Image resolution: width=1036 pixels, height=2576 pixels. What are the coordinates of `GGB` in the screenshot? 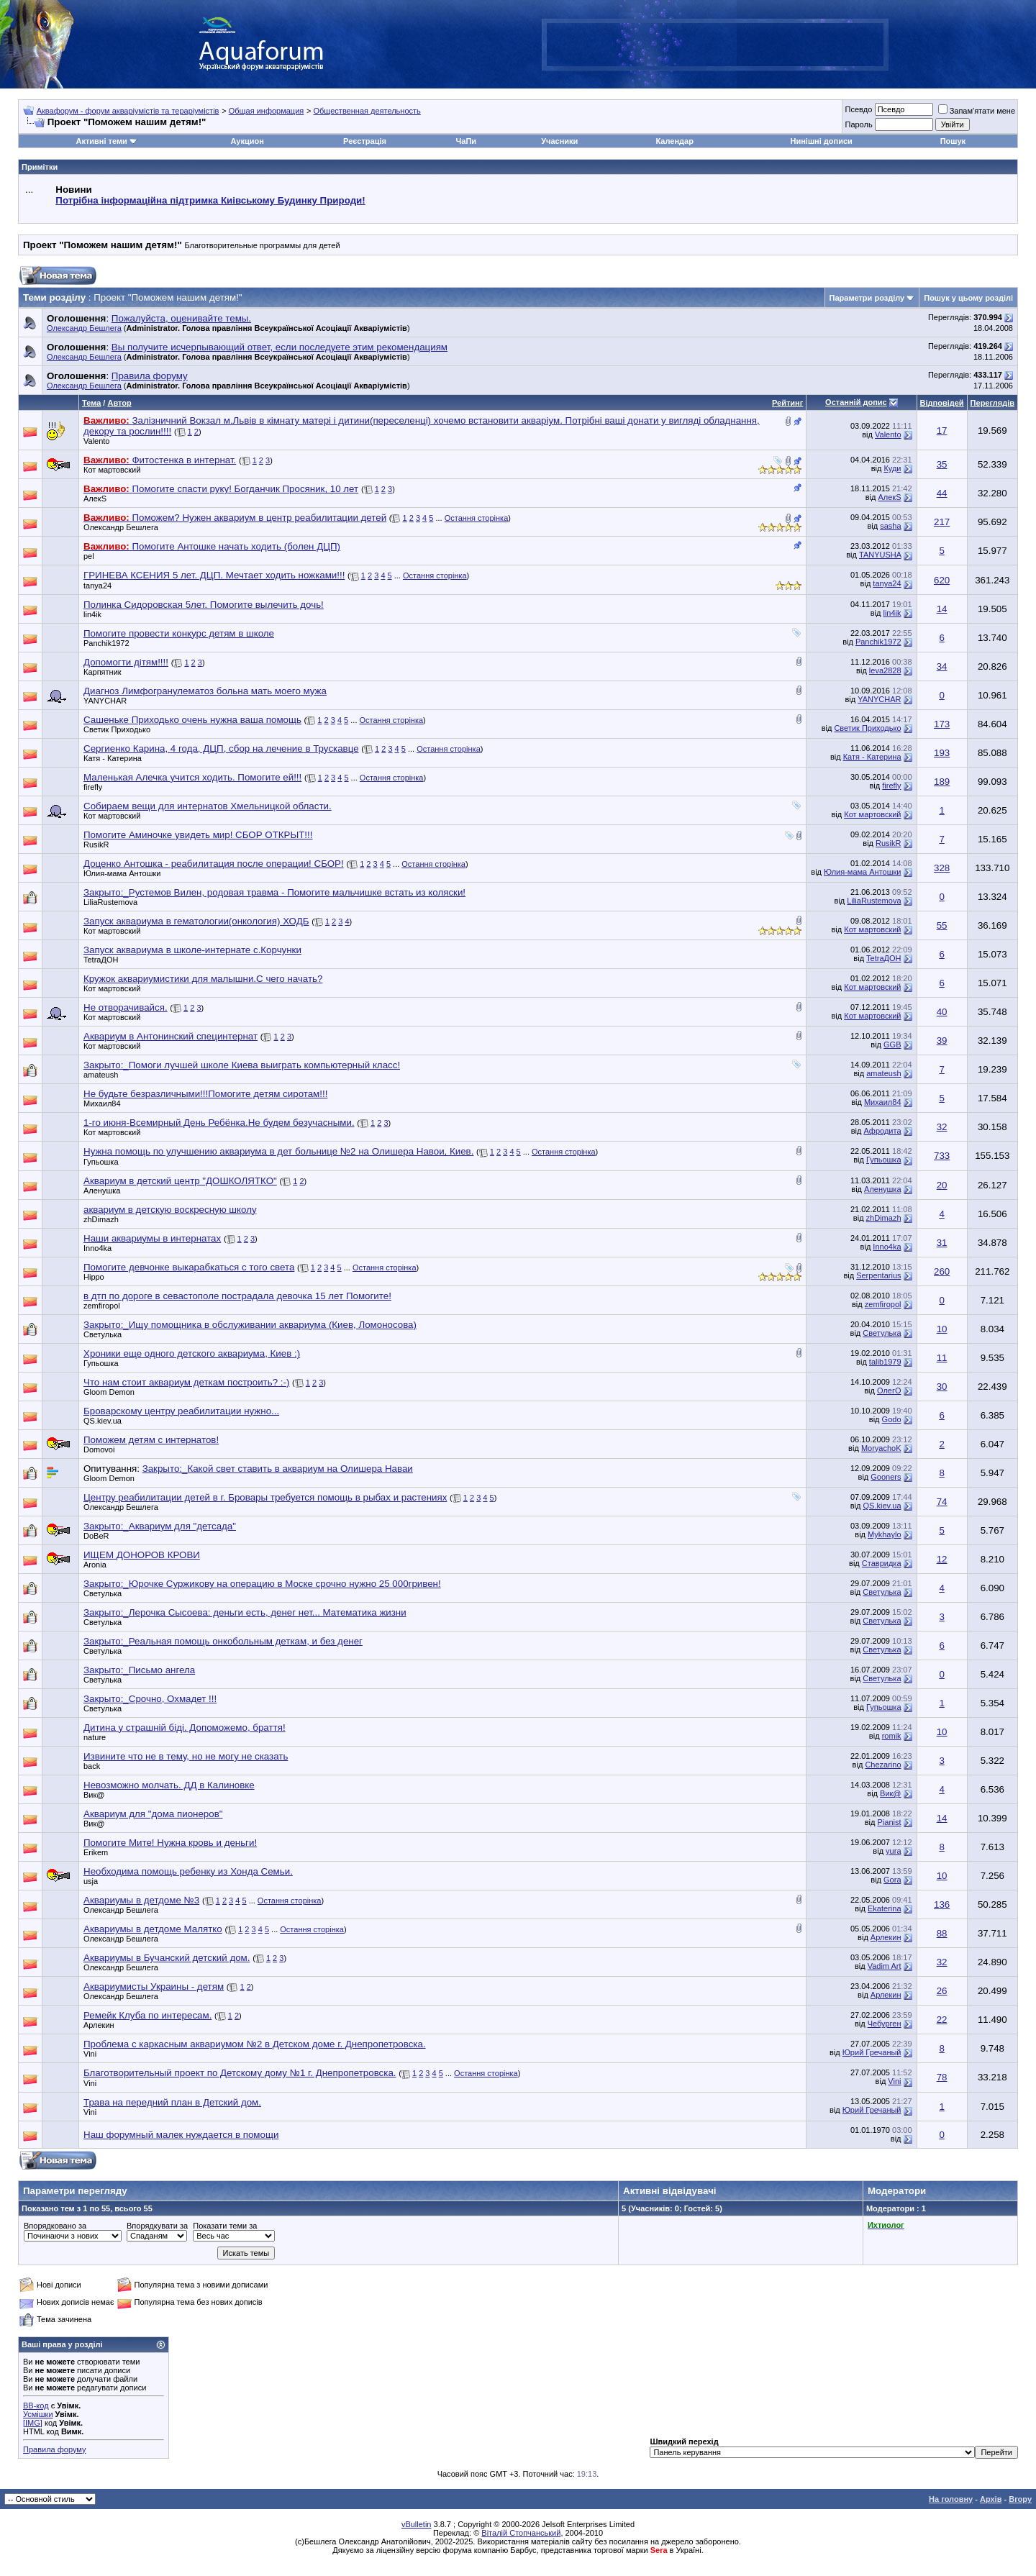 It's located at (892, 1044).